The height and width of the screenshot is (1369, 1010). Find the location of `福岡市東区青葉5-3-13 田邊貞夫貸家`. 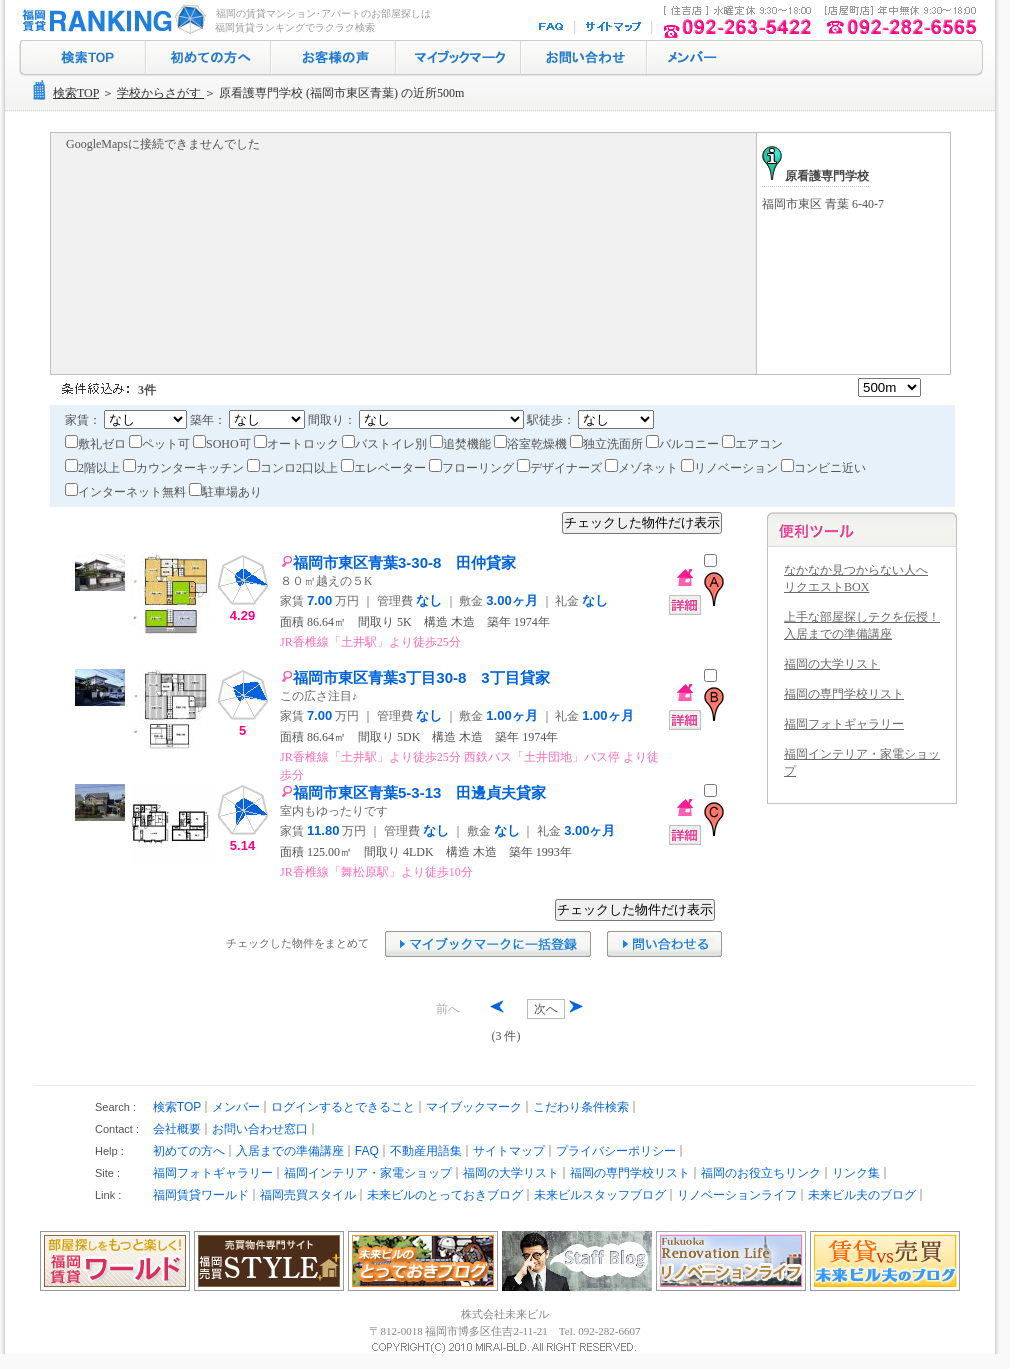

福岡市東区青葉5-3-13 田邊貞夫貸家 is located at coordinates (413, 792).